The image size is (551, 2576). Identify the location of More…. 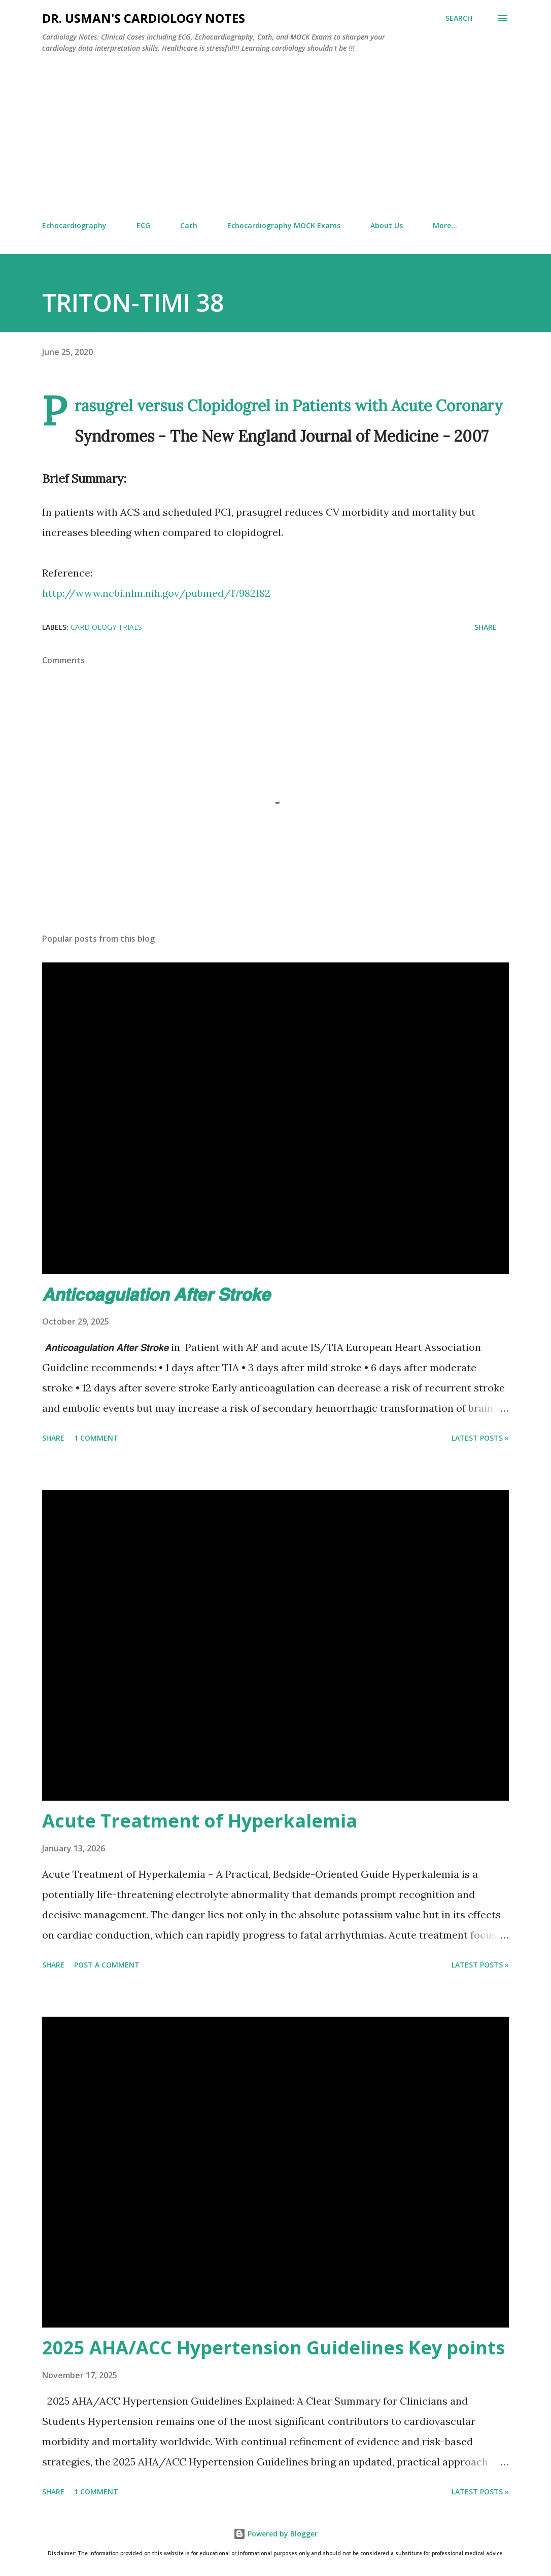
(445, 225).